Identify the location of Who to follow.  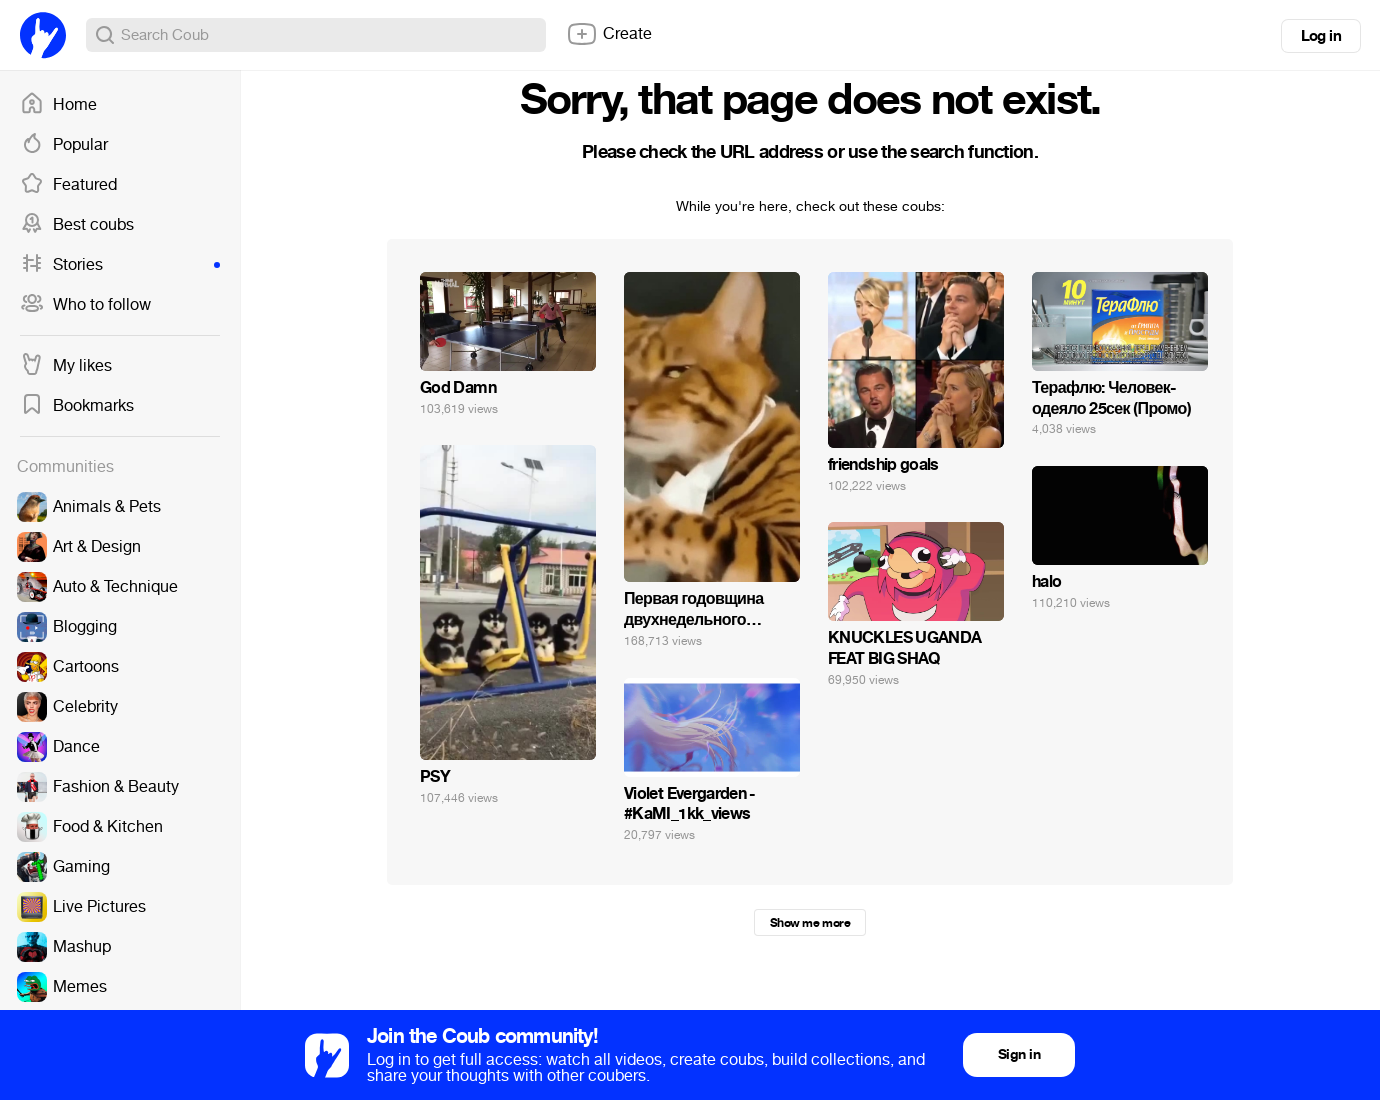
(85, 305).